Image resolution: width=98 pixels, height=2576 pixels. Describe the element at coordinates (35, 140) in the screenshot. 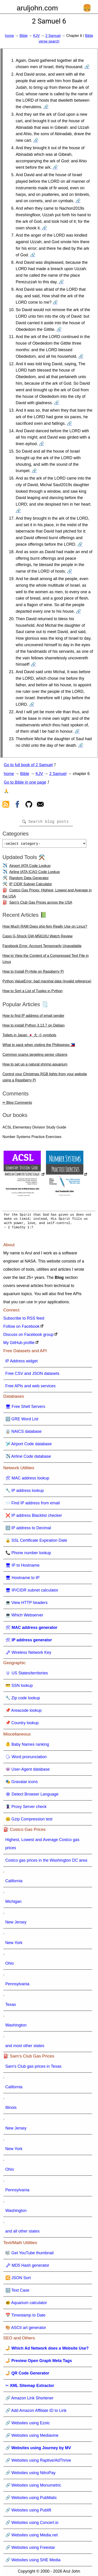

I see `🔗 [Go to 2 Samuel 6:3]` at that location.